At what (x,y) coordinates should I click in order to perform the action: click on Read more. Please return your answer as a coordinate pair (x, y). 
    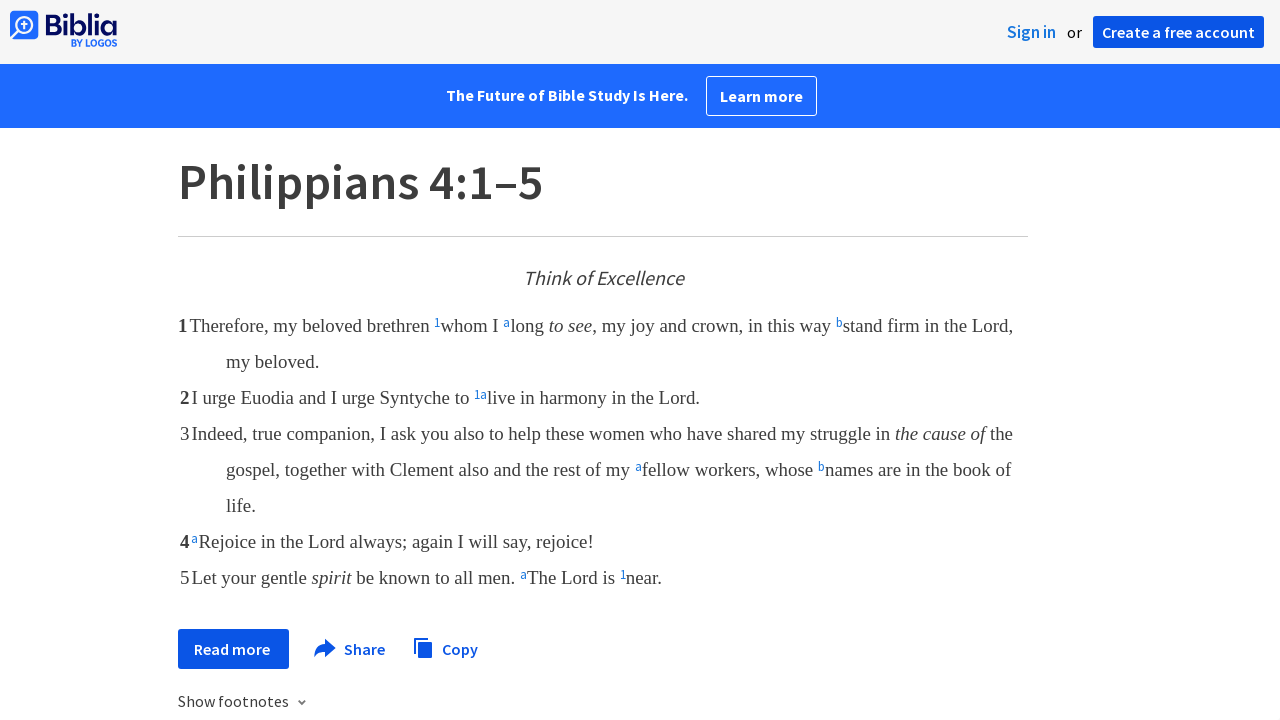
    Looking at the image, I should click on (233, 649).